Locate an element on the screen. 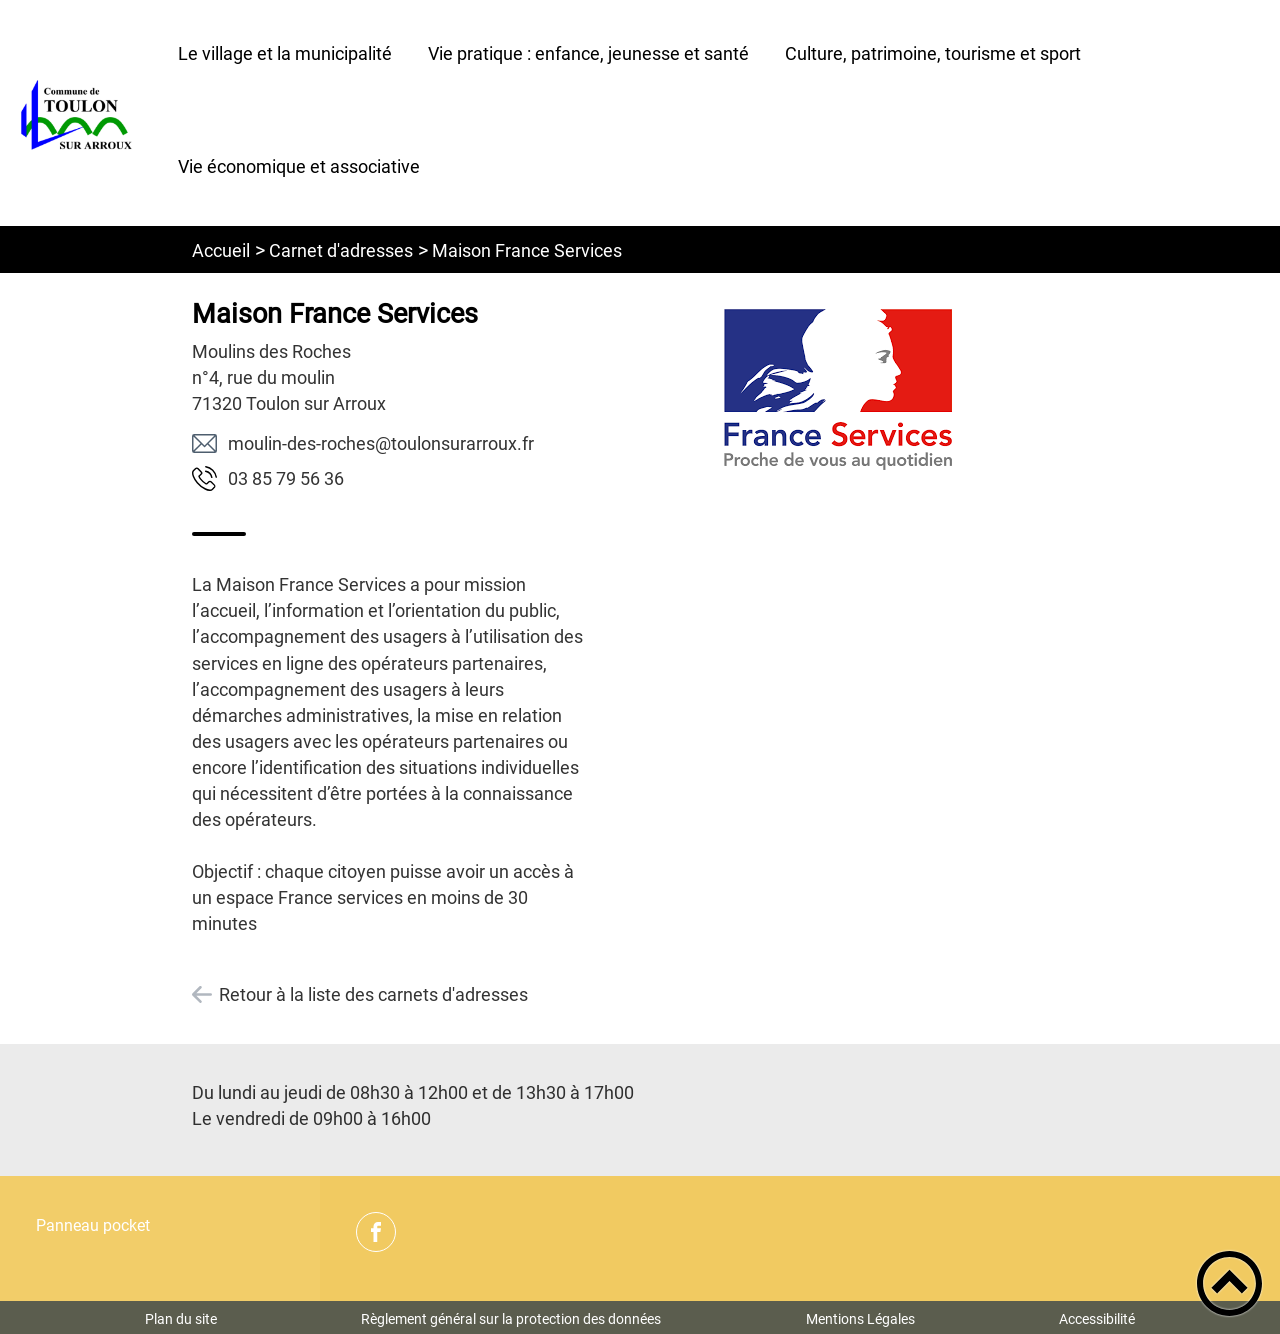  [Ouvrir l'image en pleine taille] is located at coordinates (838, 389).